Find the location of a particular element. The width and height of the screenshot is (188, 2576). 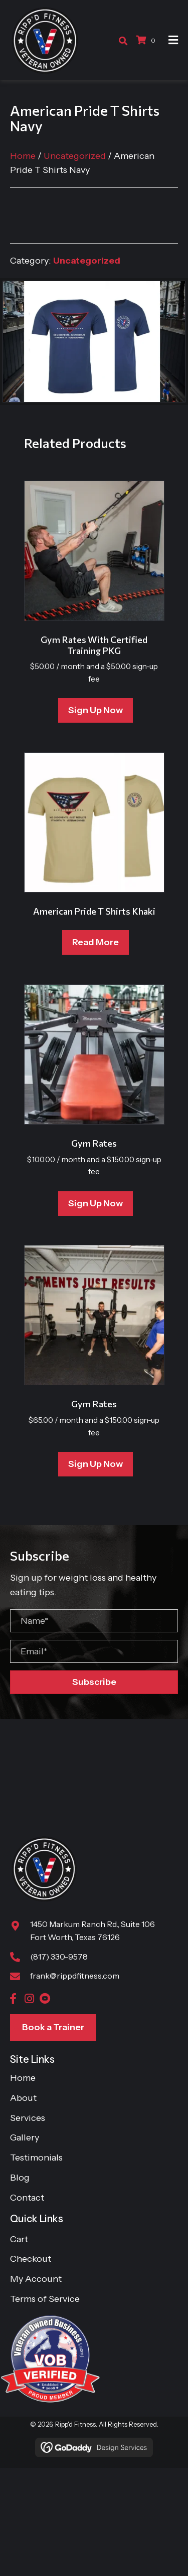

Services [menuitem] is located at coordinates (27, 2117).